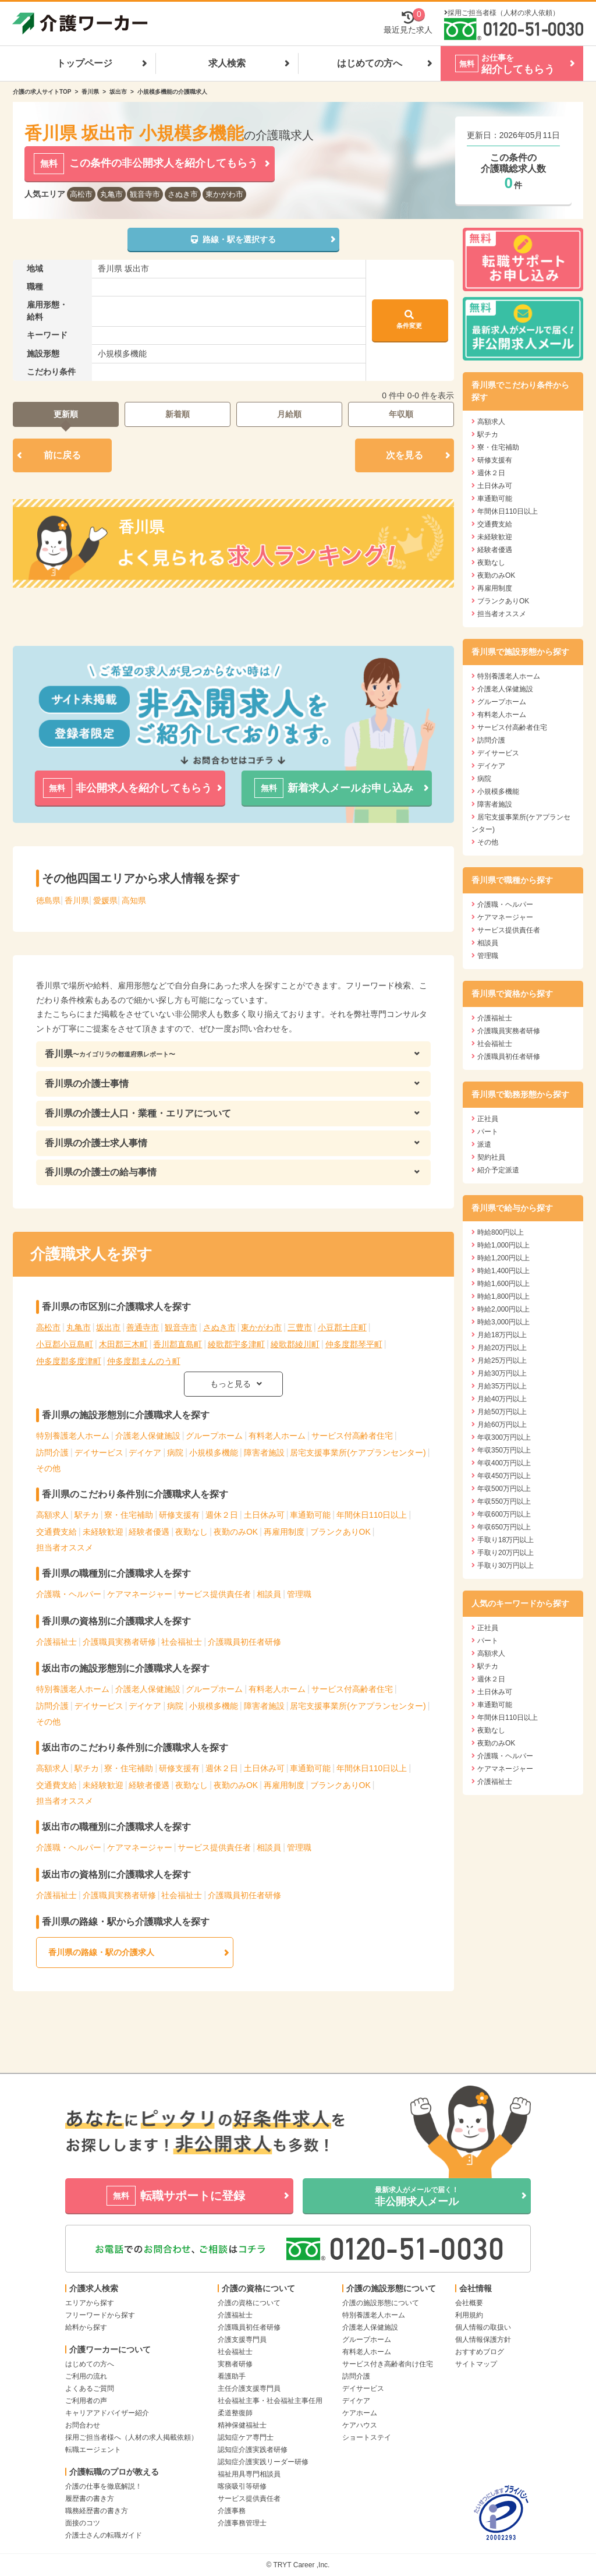  I want to click on 年収350万円以上, so click(504, 1450).